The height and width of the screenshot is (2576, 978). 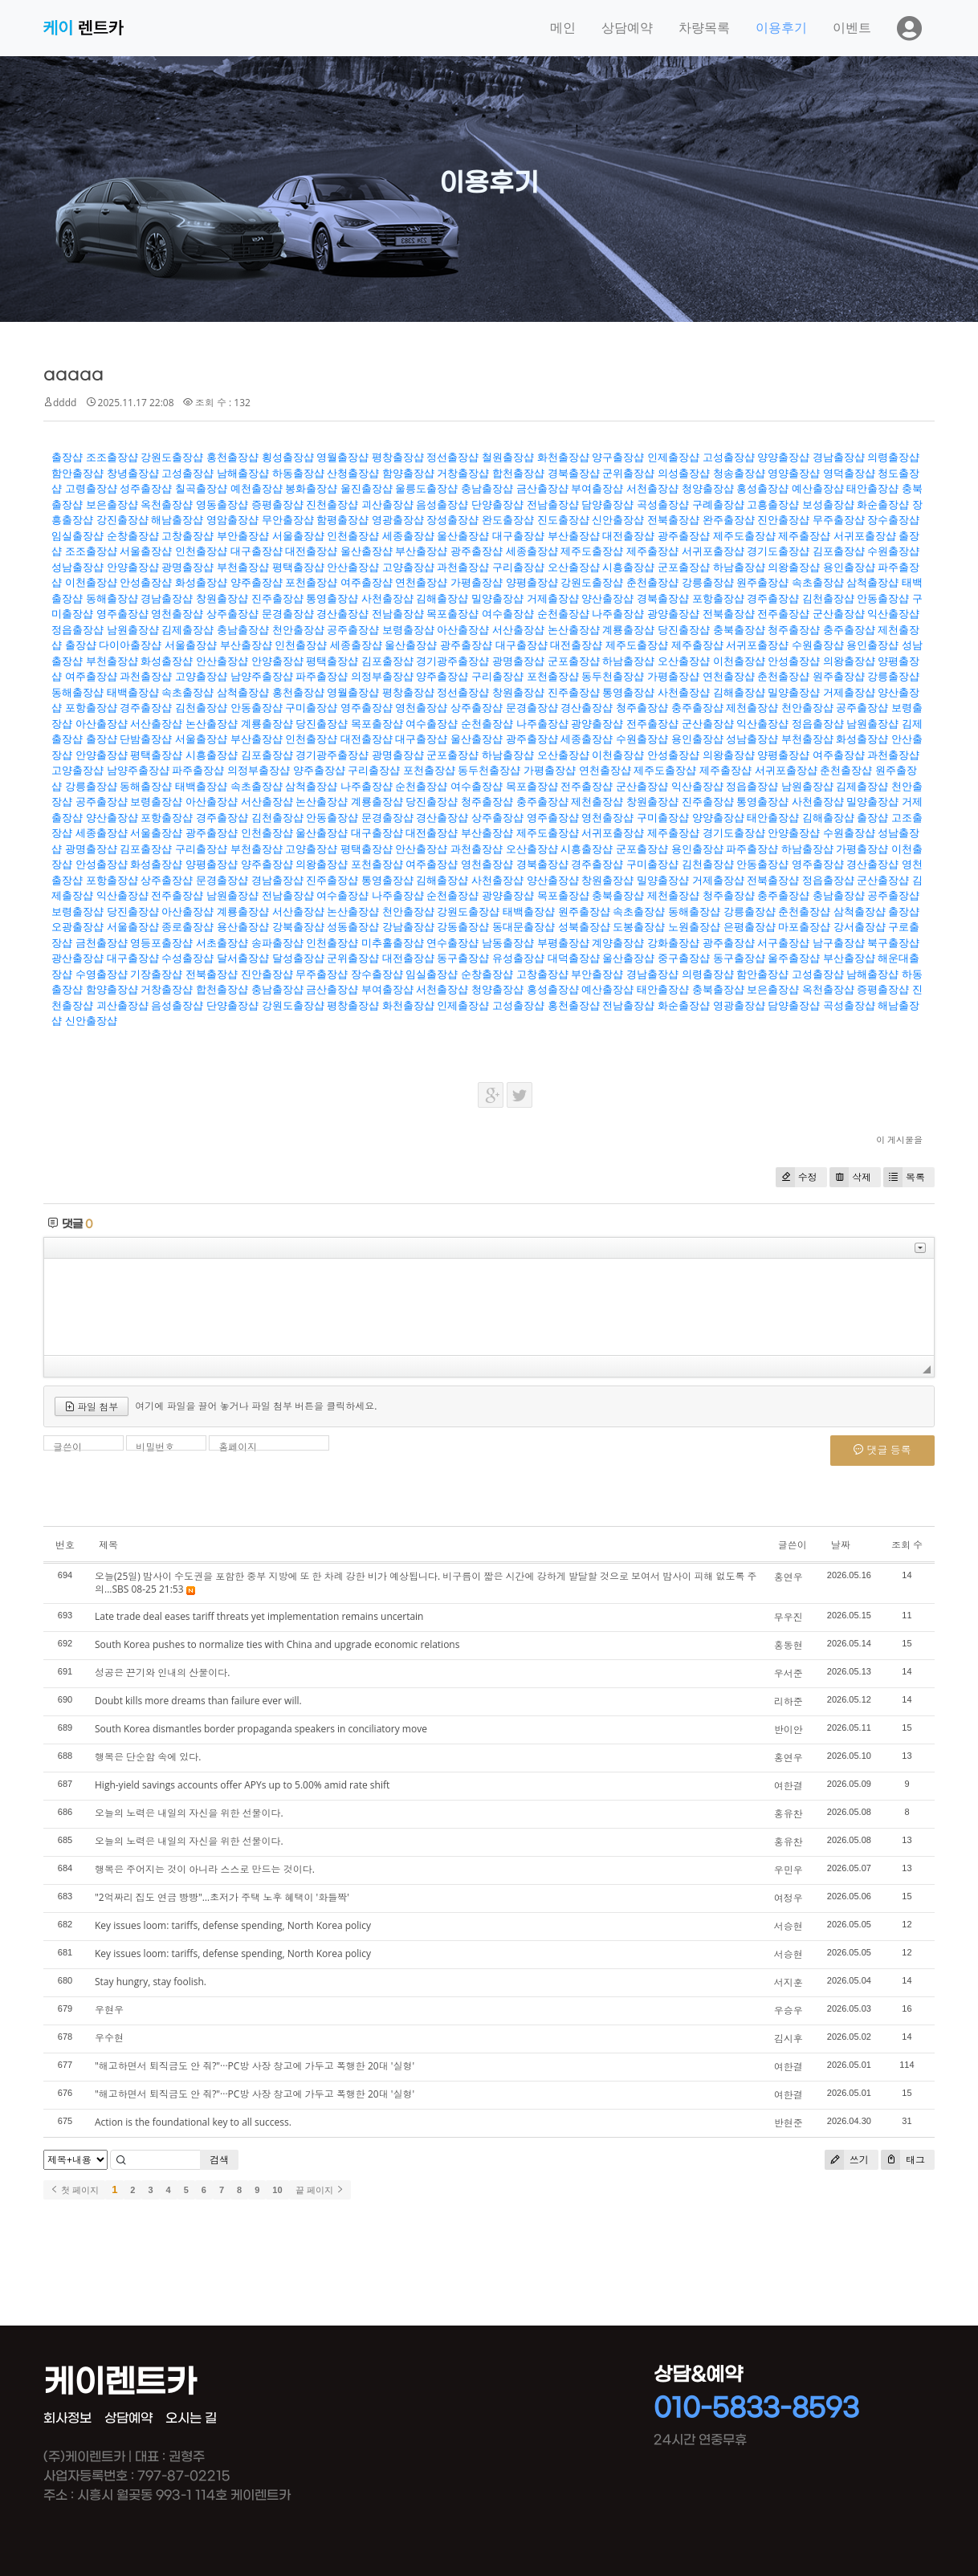 I want to click on 창녕출장샵, so click(x=133, y=473).